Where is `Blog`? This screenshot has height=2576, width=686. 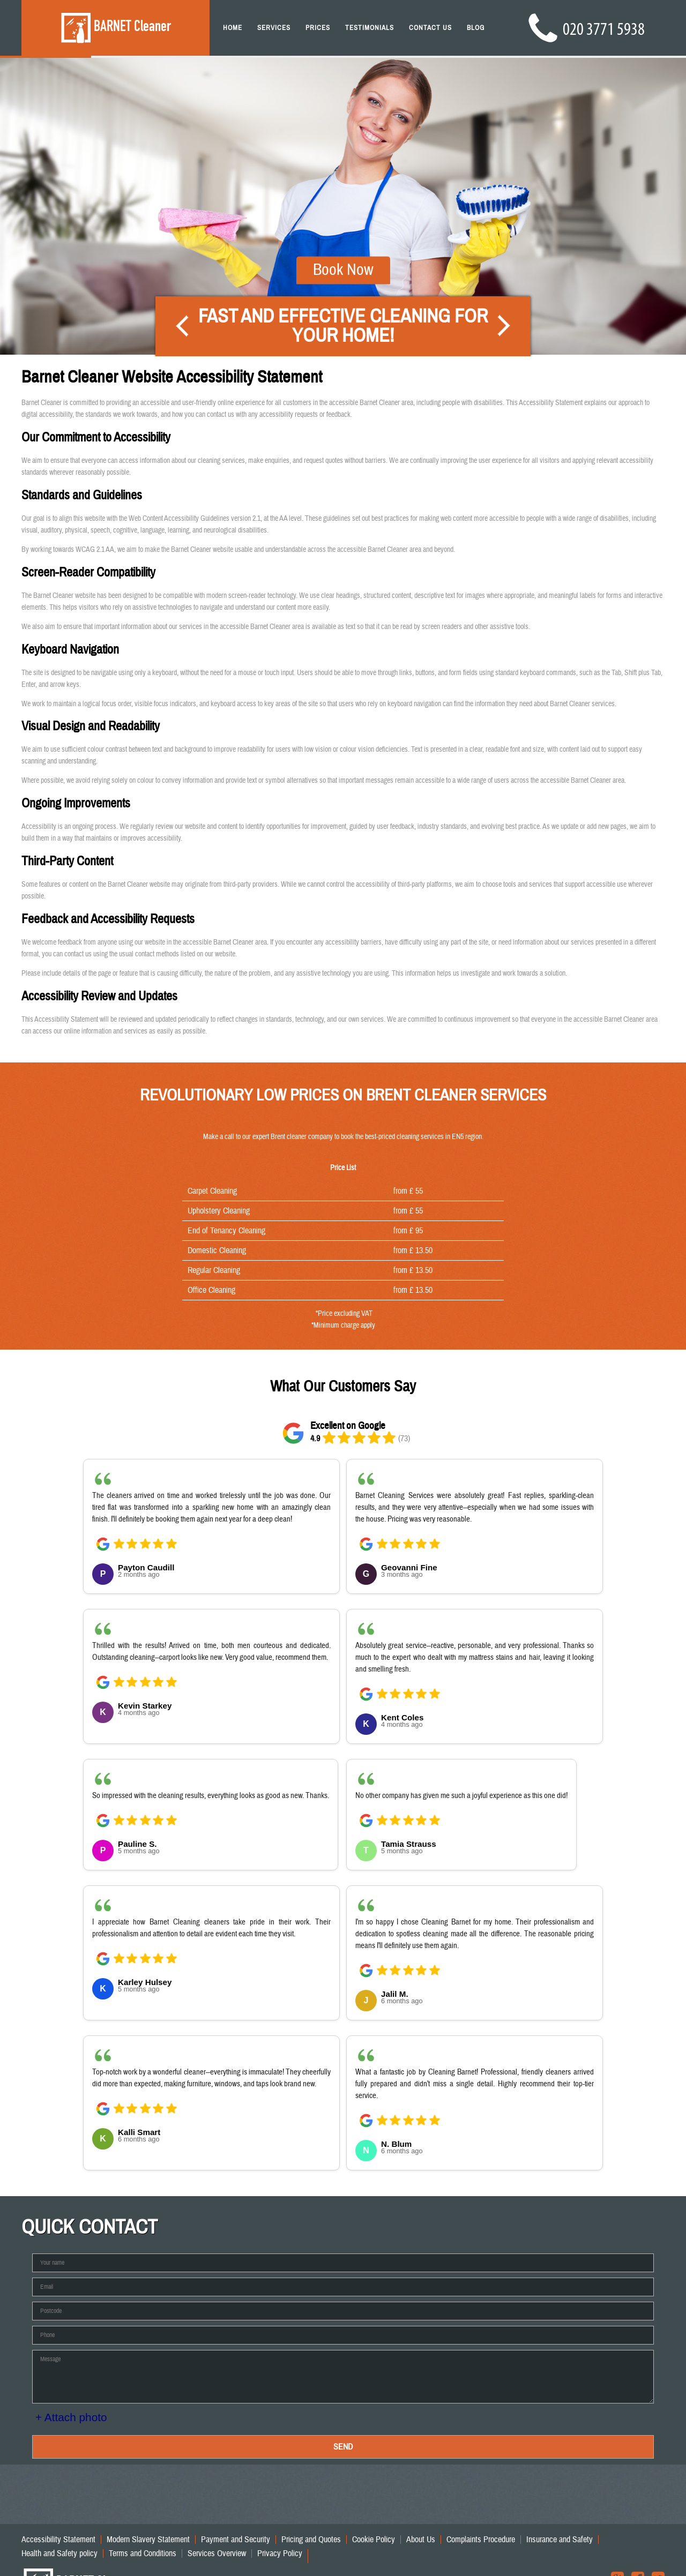
Blog is located at coordinates (475, 28).